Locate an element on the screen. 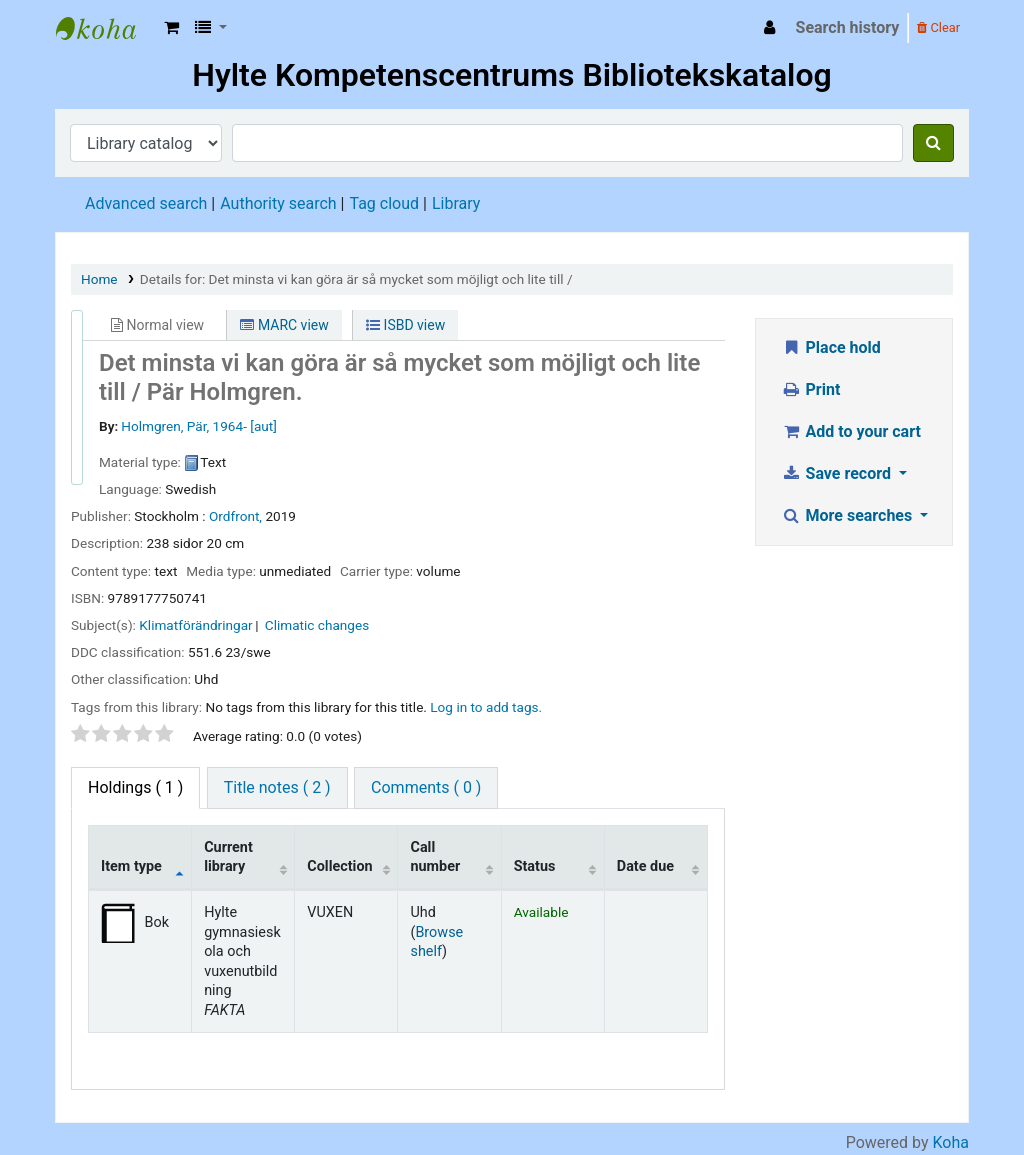 This screenshot has width=1024, height=1155. Search history is located at coordinates (848, 27).